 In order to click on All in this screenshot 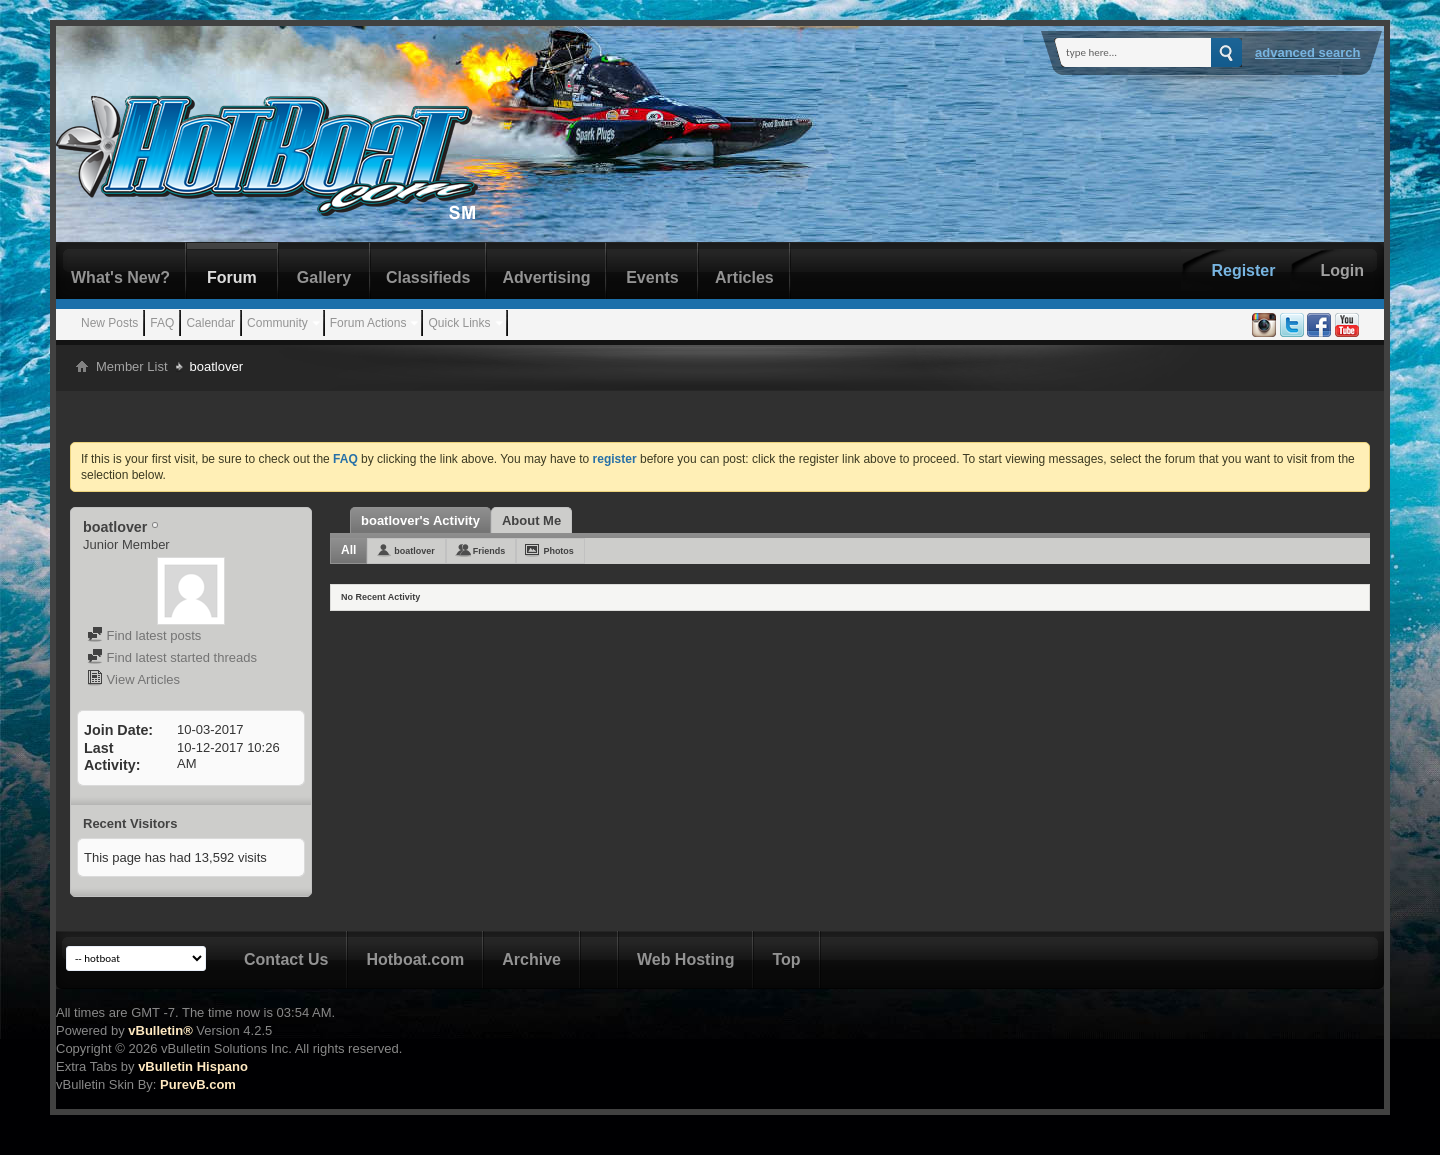, I will do `click(348, 550)`.